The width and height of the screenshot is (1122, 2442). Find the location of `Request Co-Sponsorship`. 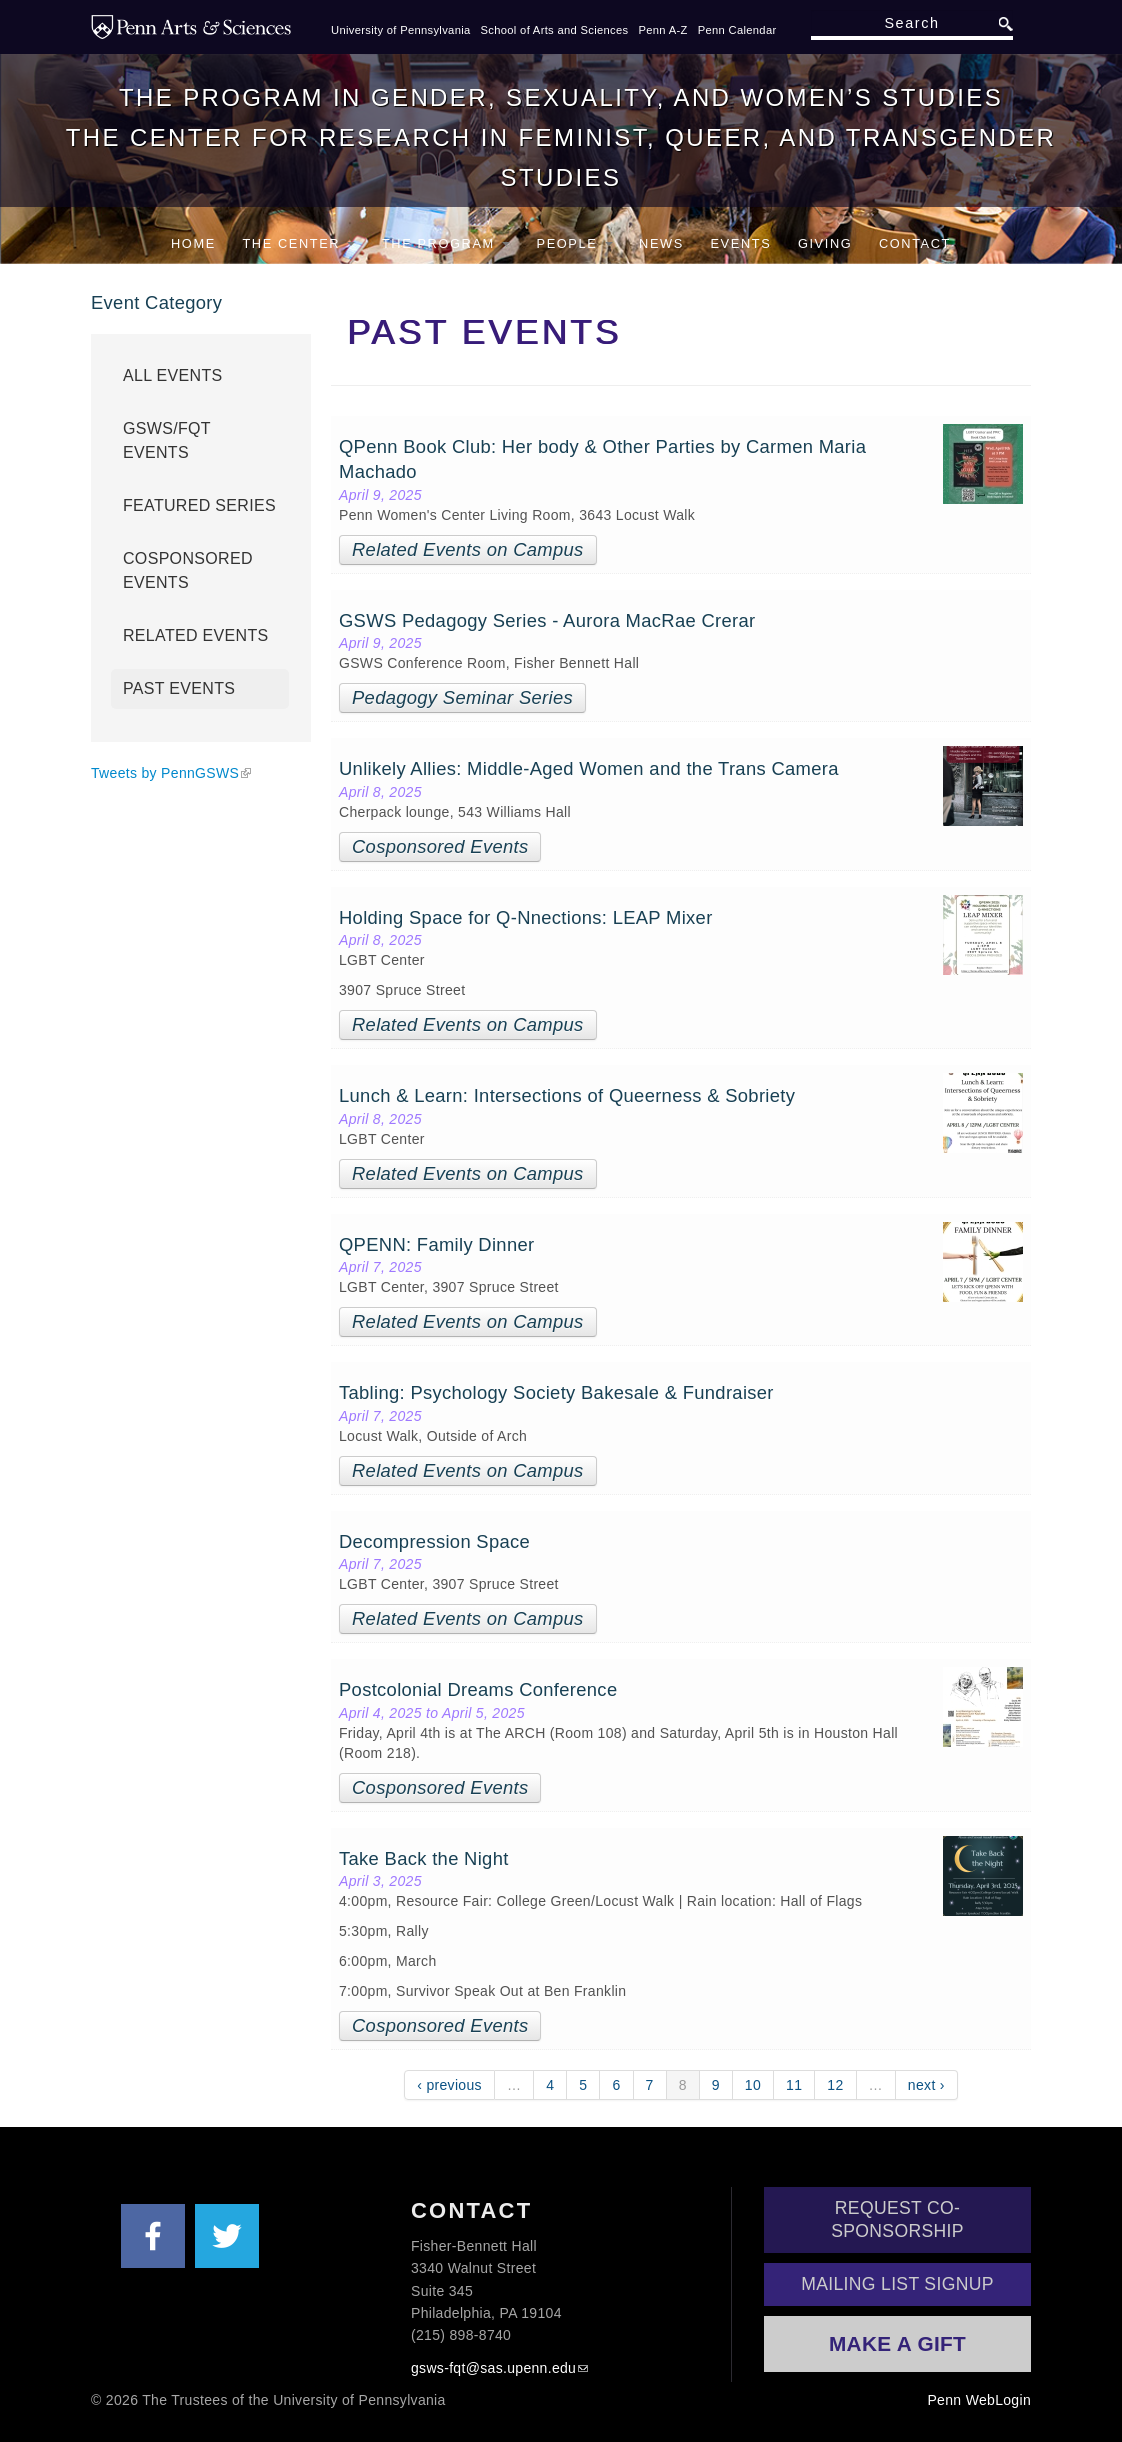

Request Co-Sponsorship is located at coordinates (897, 2219).